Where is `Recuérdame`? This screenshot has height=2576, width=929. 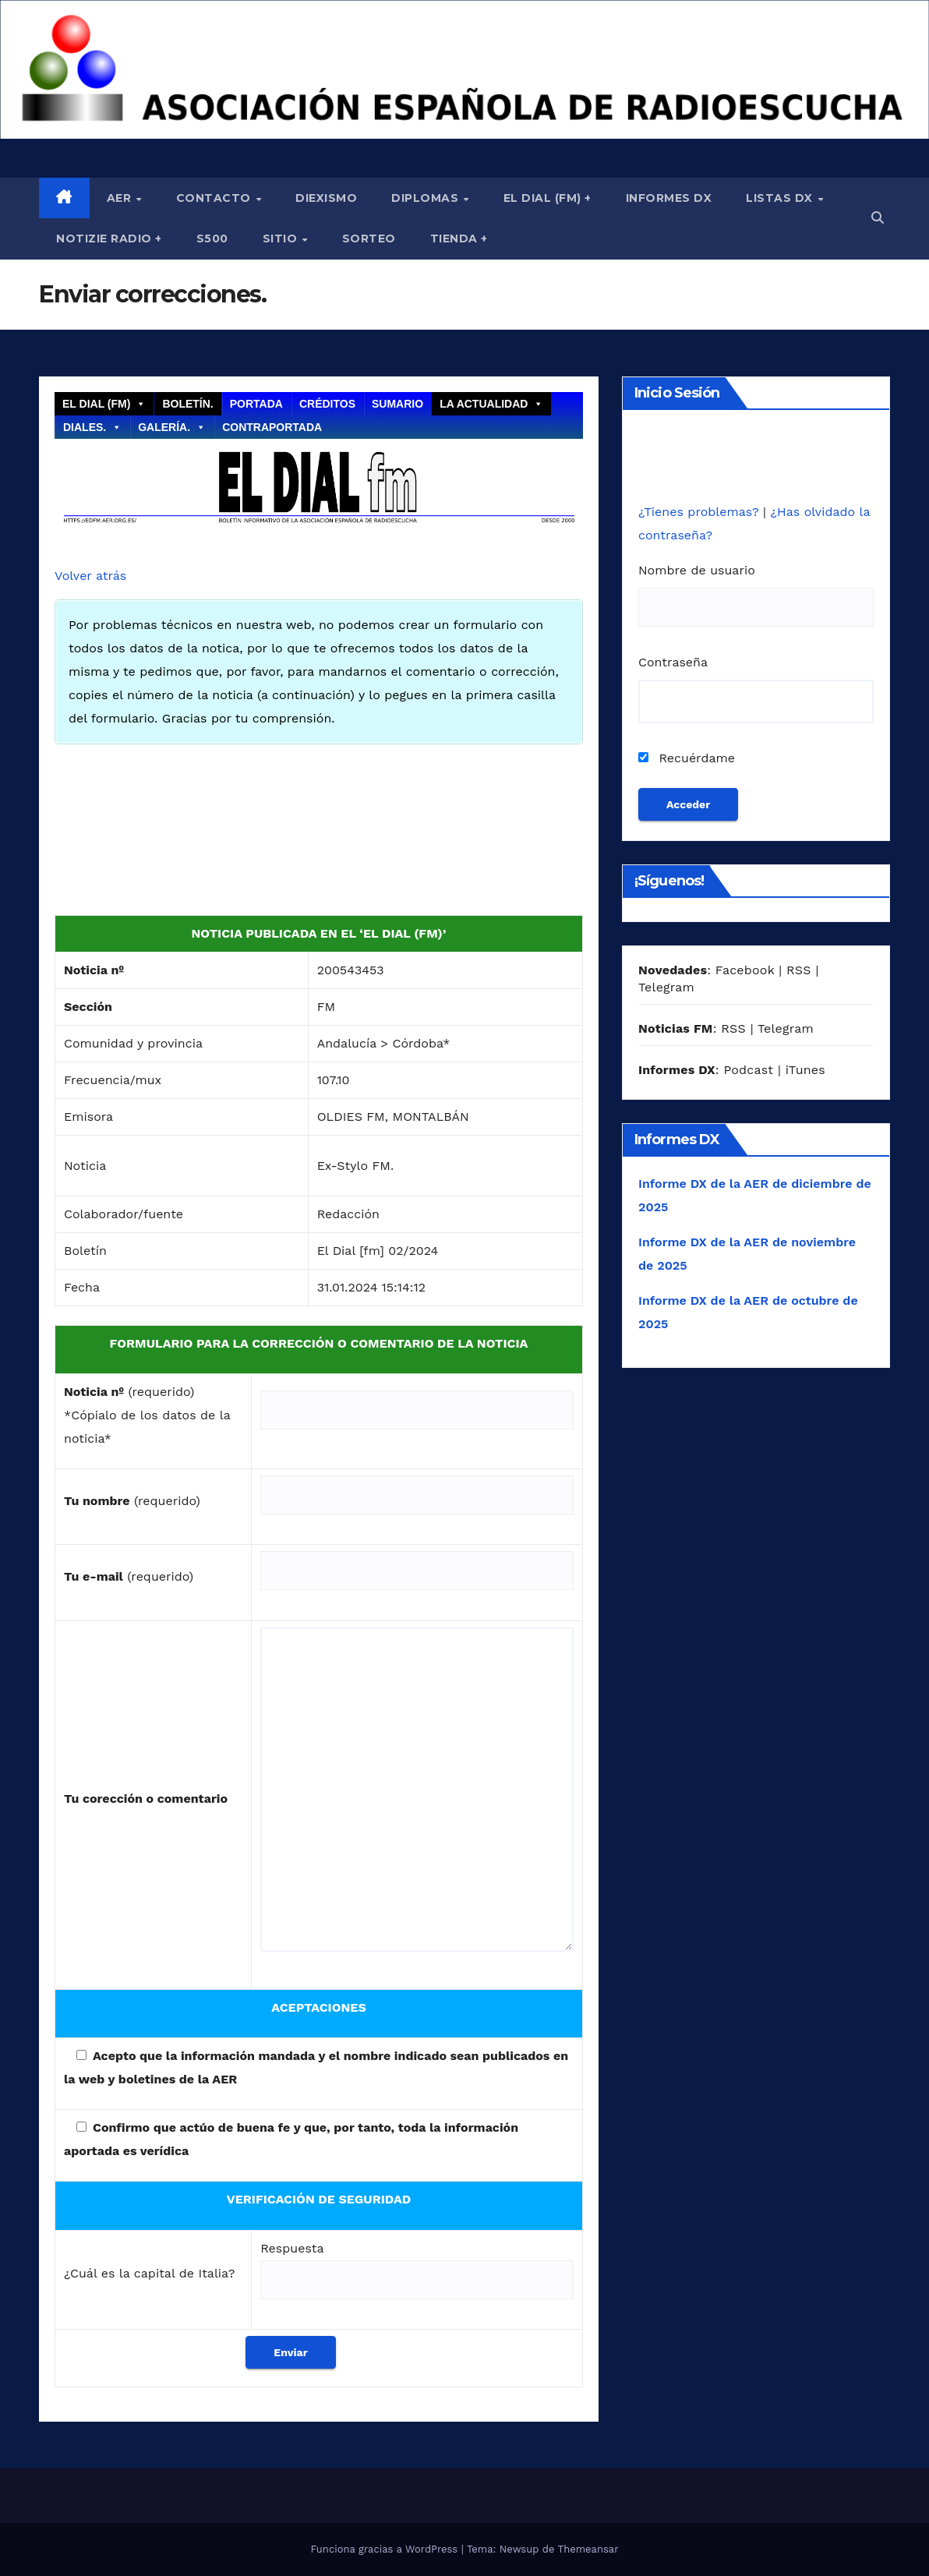 Recuérdame is located at coordinates (686, 758).